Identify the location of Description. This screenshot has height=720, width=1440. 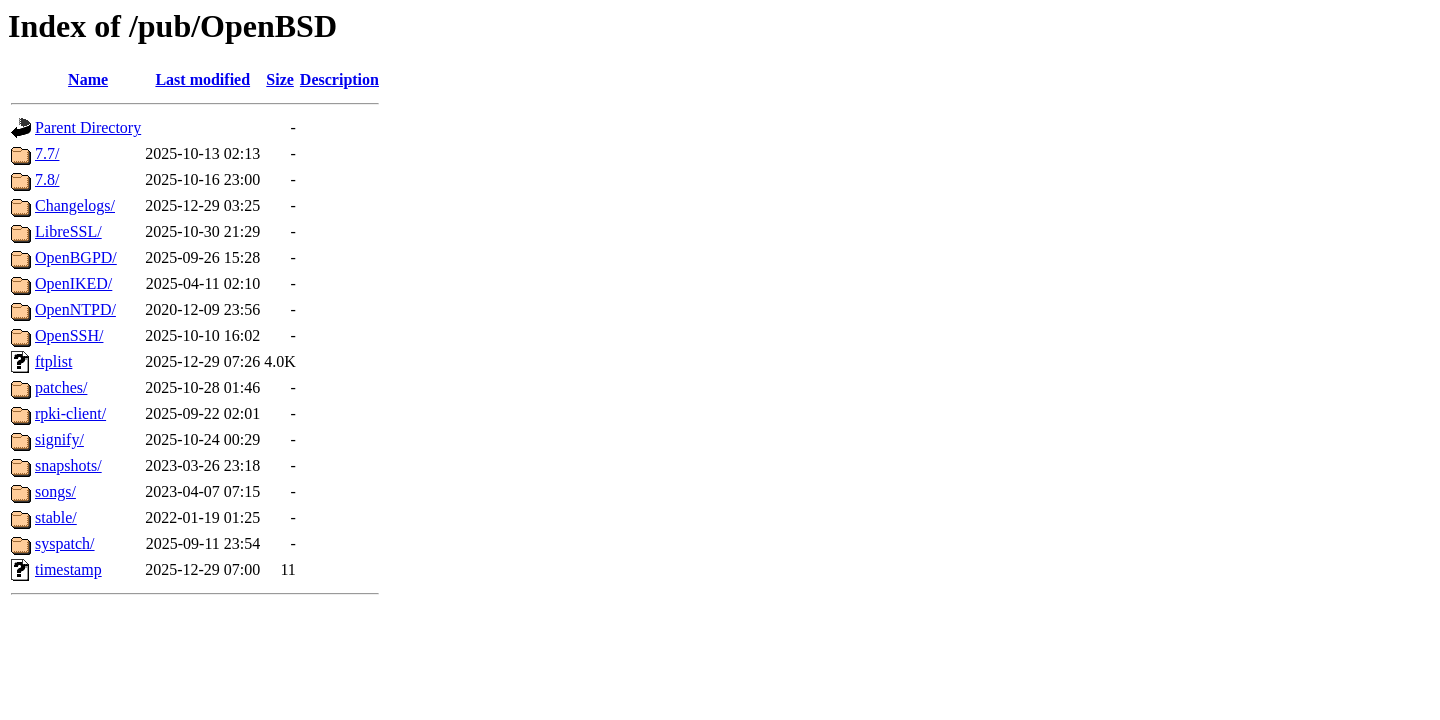
(339, 79).